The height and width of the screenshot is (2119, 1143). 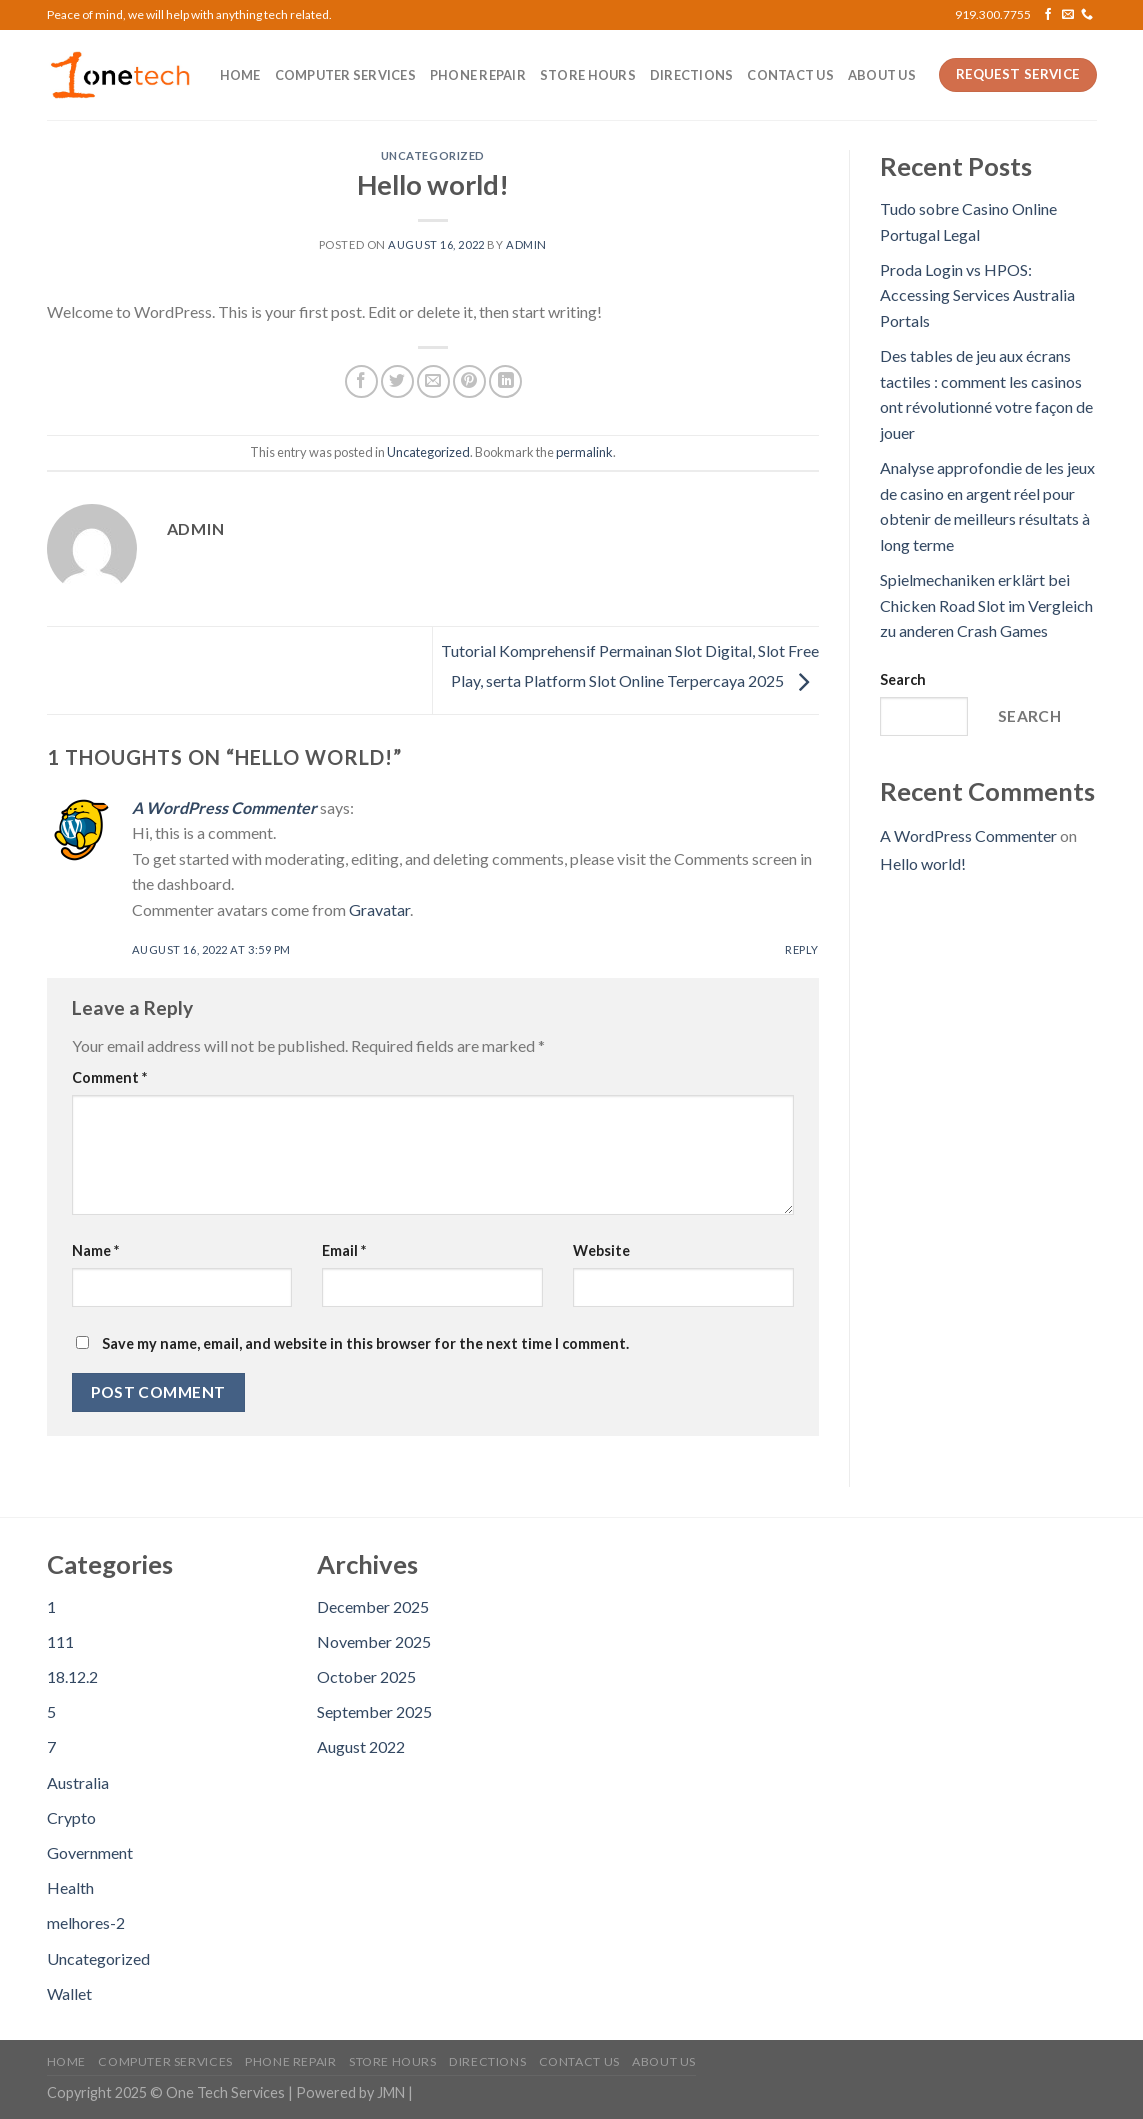 What do you see at coordinates (584, 452) in the screenshot?
I see `permalink` at bounding box center [584, 452].